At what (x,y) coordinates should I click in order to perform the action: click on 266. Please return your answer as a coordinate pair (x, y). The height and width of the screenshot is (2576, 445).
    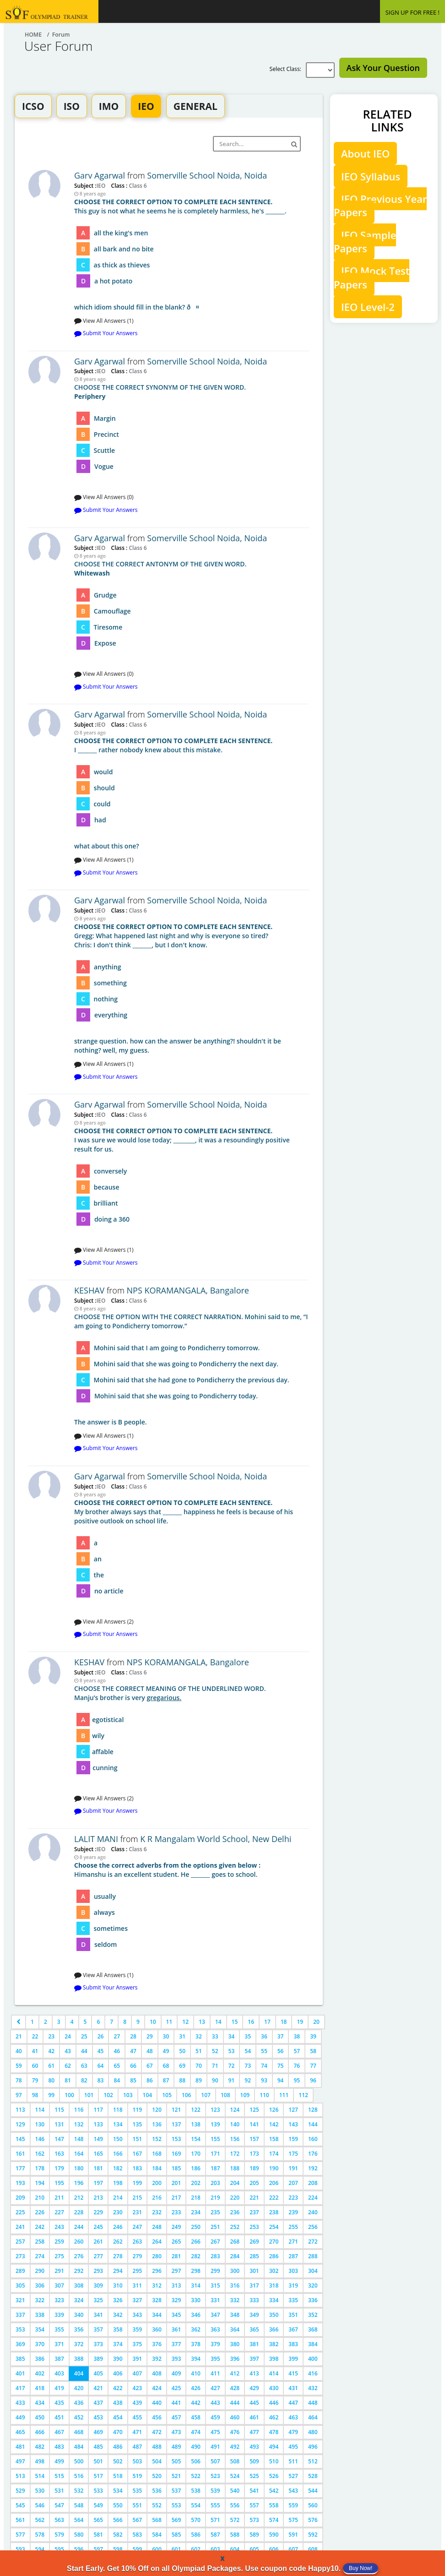
    Looking at the image, I should click on (196, 2241).